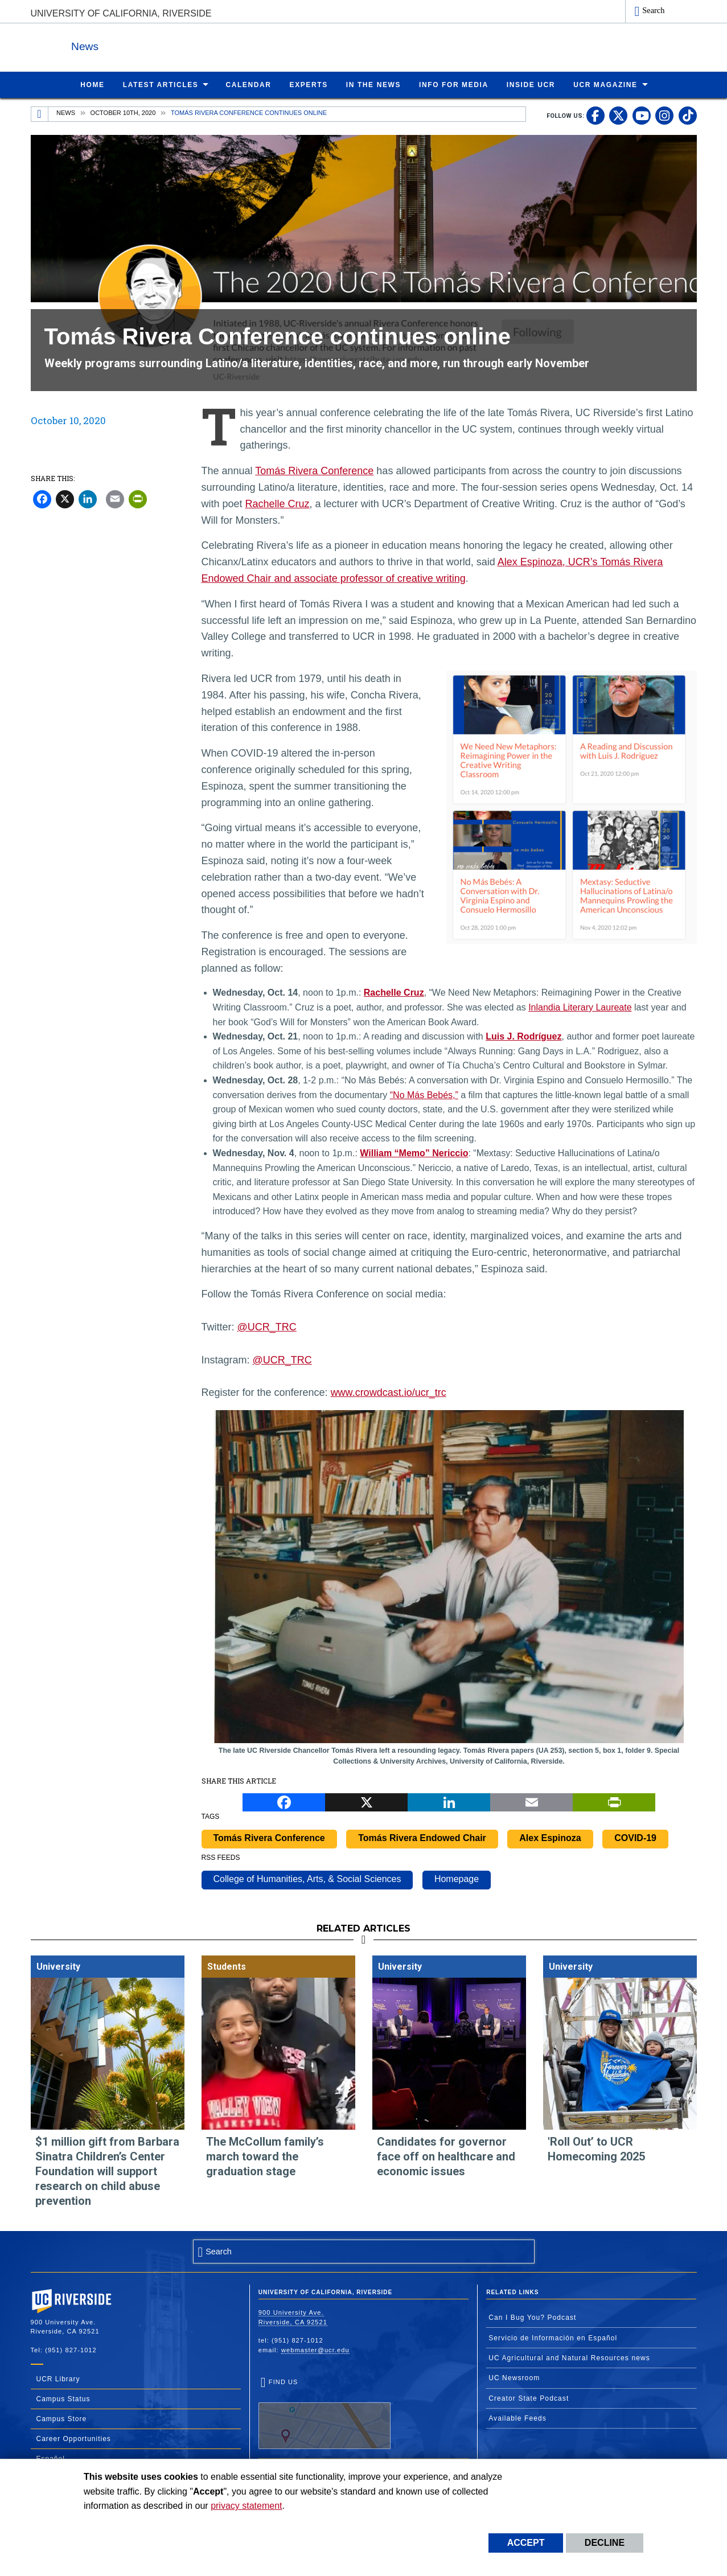  What do you see at coordinates (550, 1837) in the screenshot?
I see `Alex Espinoza` at bounding box center [550, 1837].